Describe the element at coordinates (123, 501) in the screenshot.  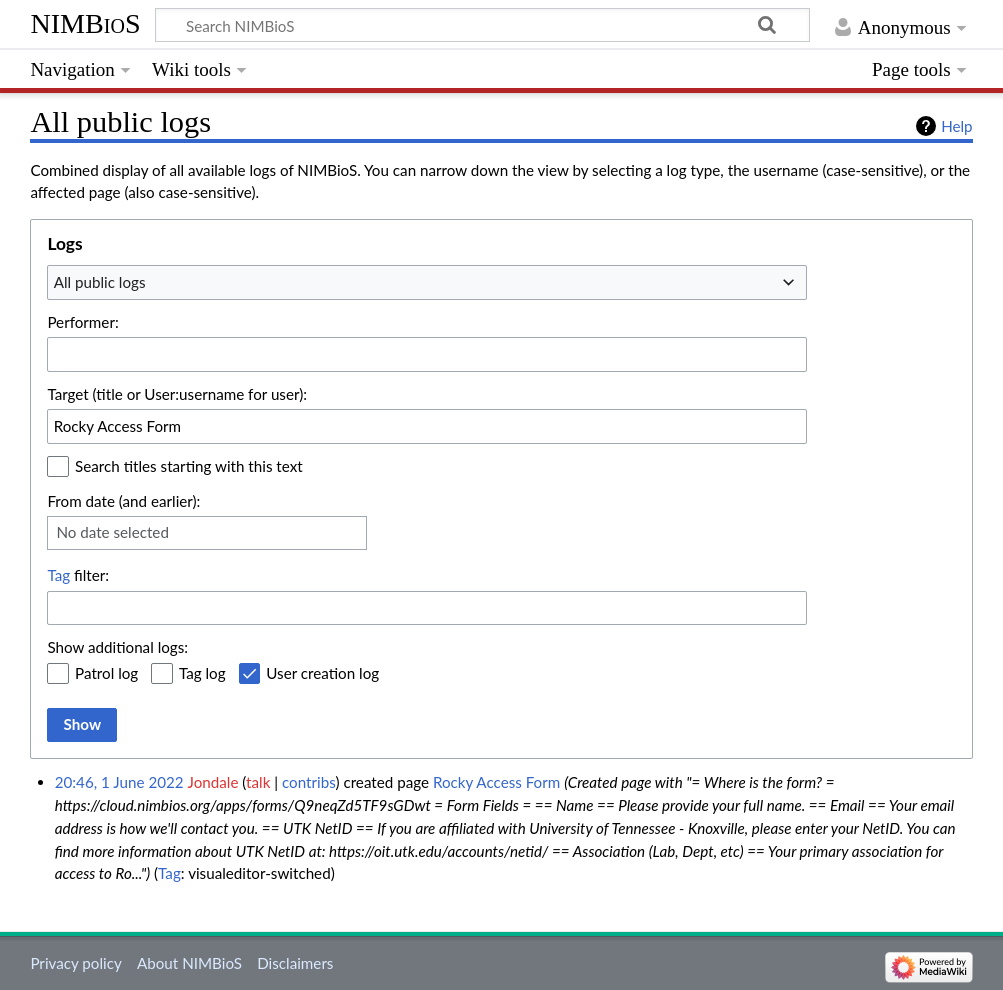
I see `From date (and earlier):` at that location.